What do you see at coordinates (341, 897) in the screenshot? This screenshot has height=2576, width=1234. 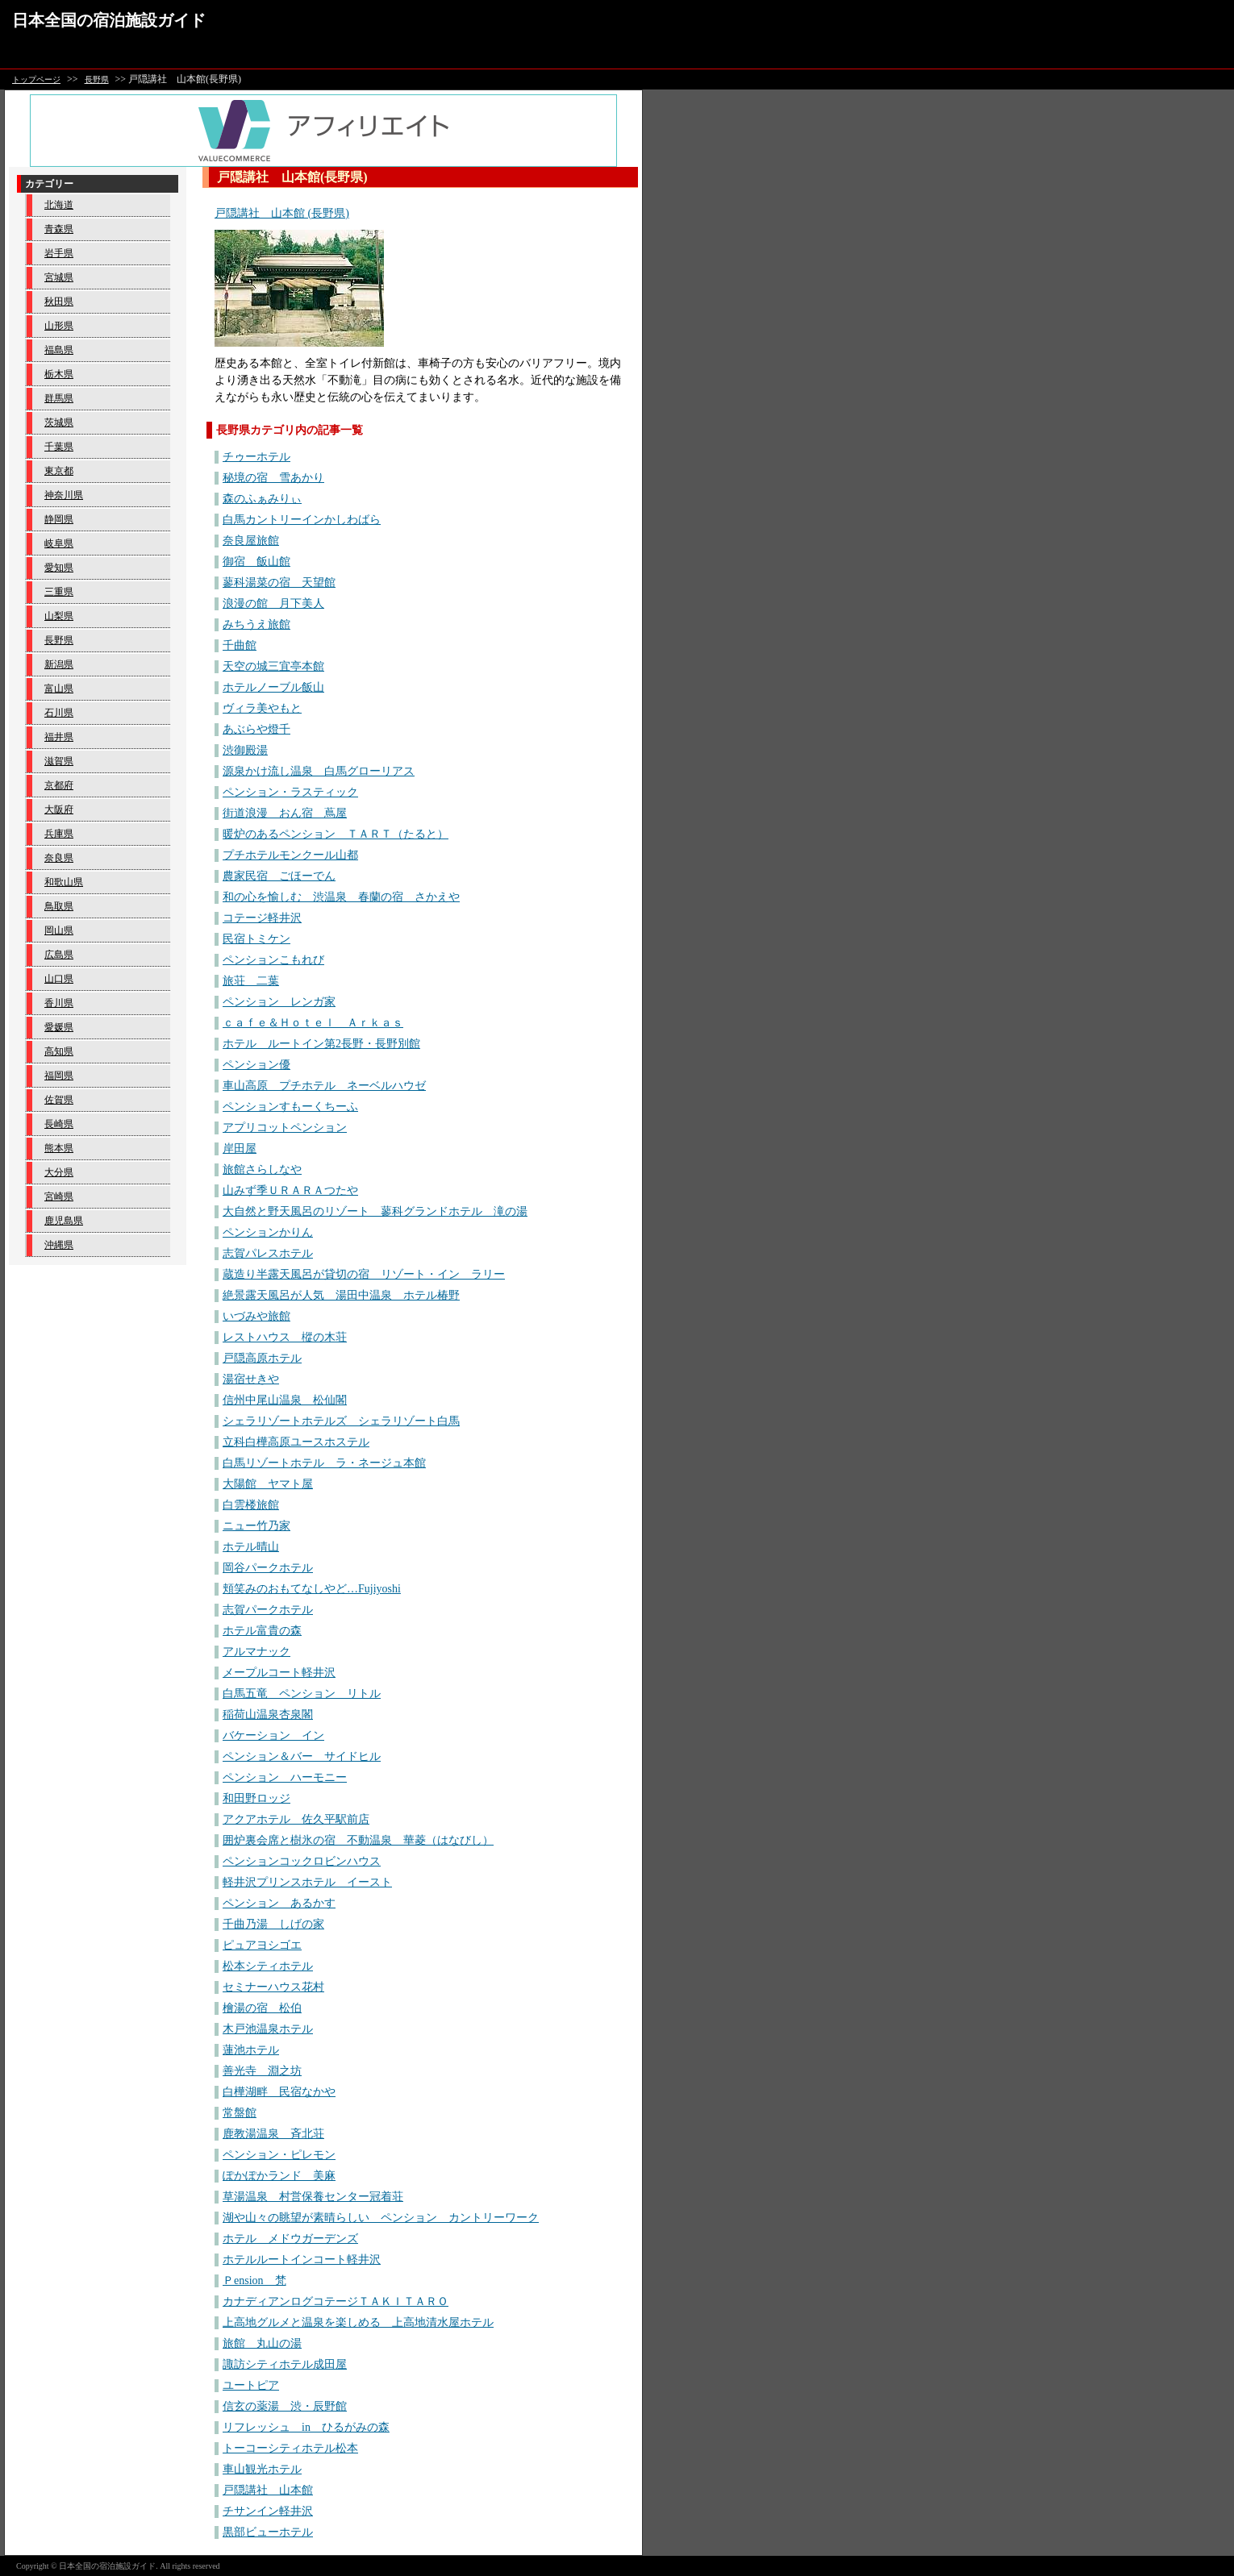 I see `和の心を愉しむ 渋温泉 春蘭の宿 さかえや` at bounding box center [341, 897].